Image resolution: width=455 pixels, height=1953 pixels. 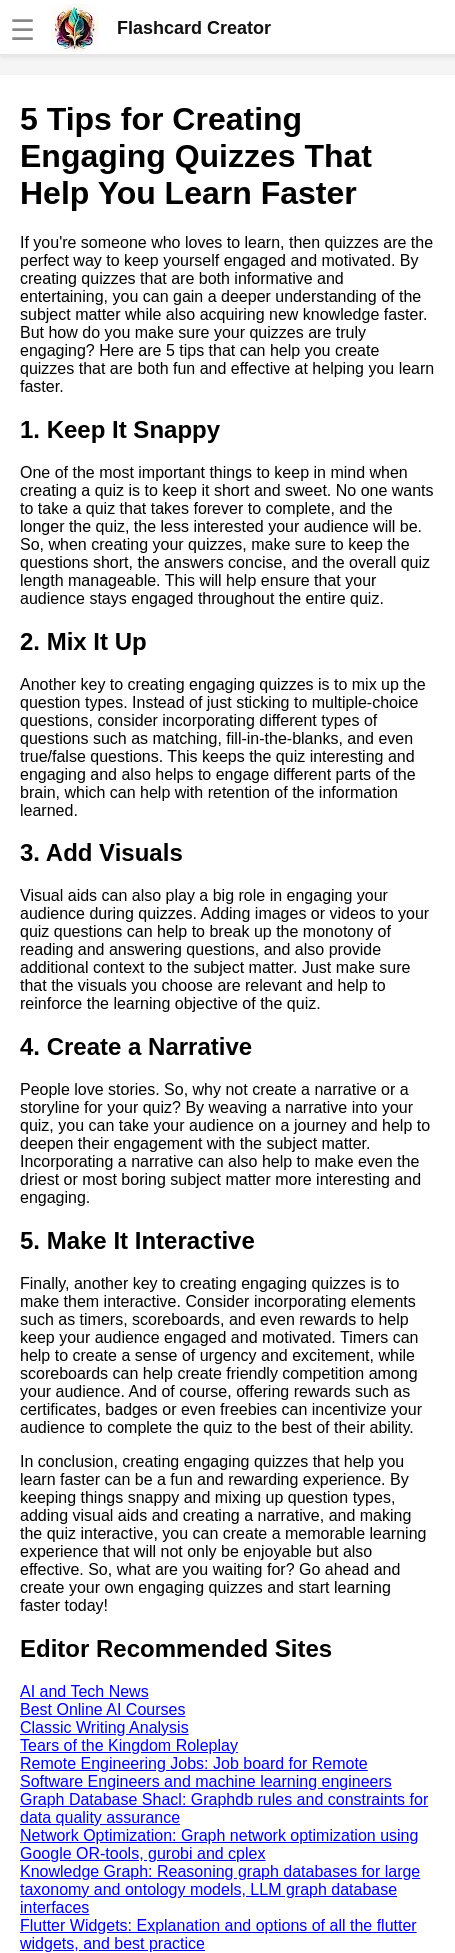 What do you see at coordinates (206, 1772) in the screenshot?
I see `Remote Engineering Jobs: Job board for Remote Software Engineers and machine learning engineers` at bounding box center [206, 1772].